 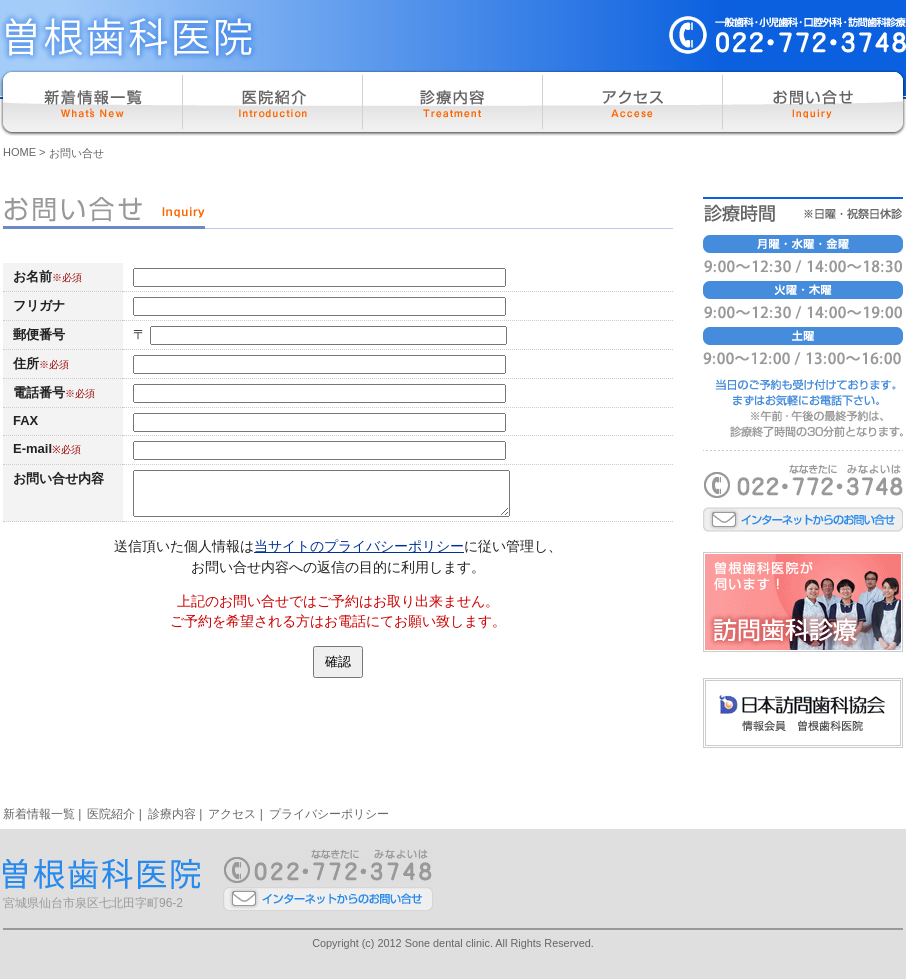 What do you see at coordinates (232, 814) in the screenshot?
I see `アクセス` at bounding box center [232, 814].